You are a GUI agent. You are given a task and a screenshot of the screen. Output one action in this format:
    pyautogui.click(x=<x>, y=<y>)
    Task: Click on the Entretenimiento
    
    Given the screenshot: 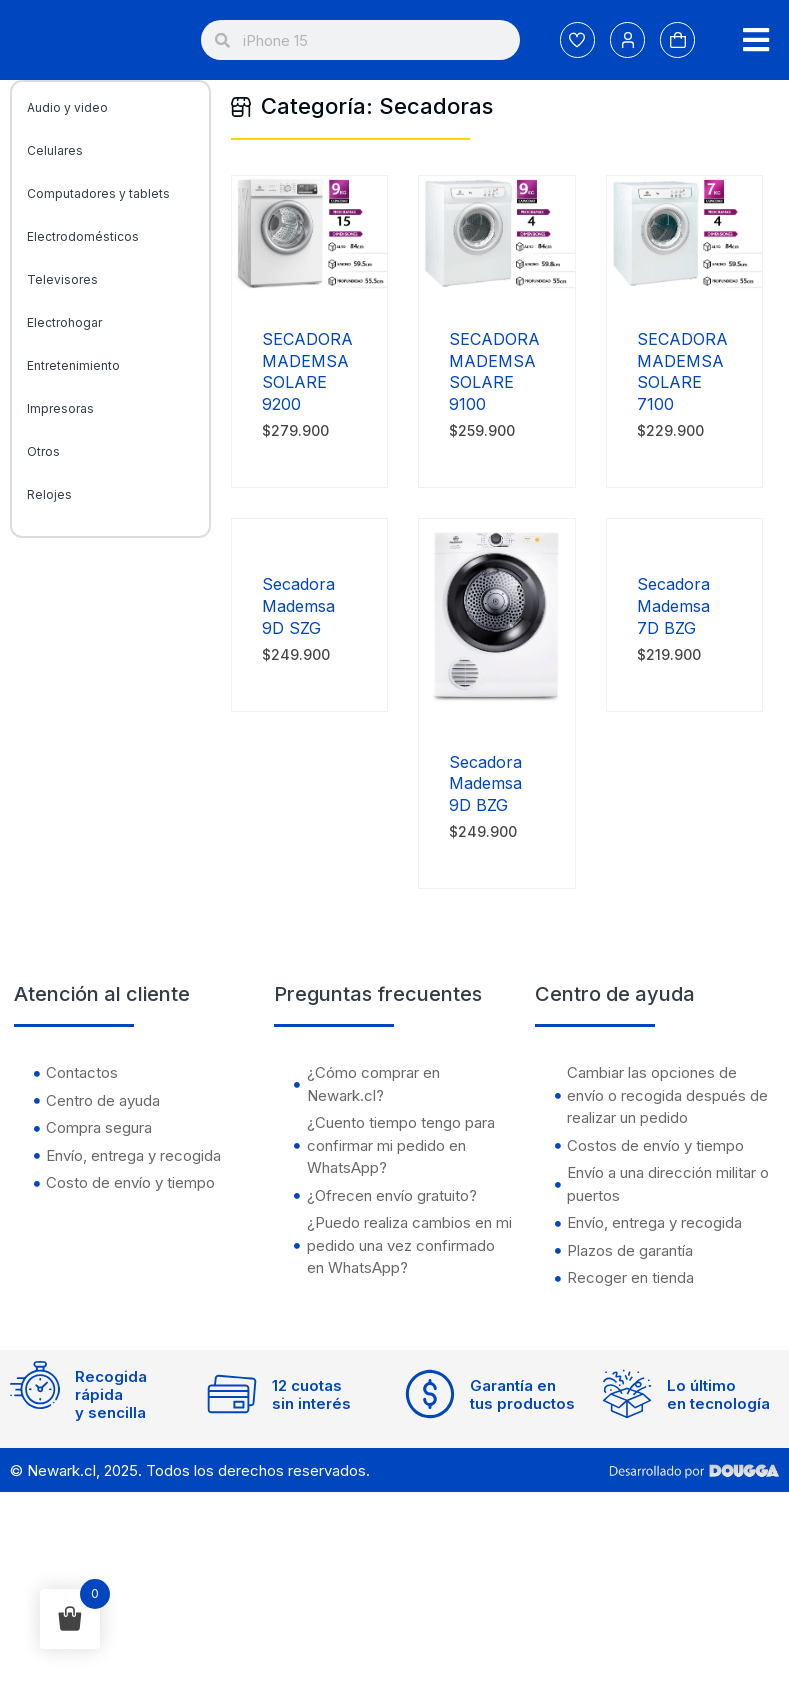 What is the action you would take?
    pyautogui.click(x=73, y=365)
    